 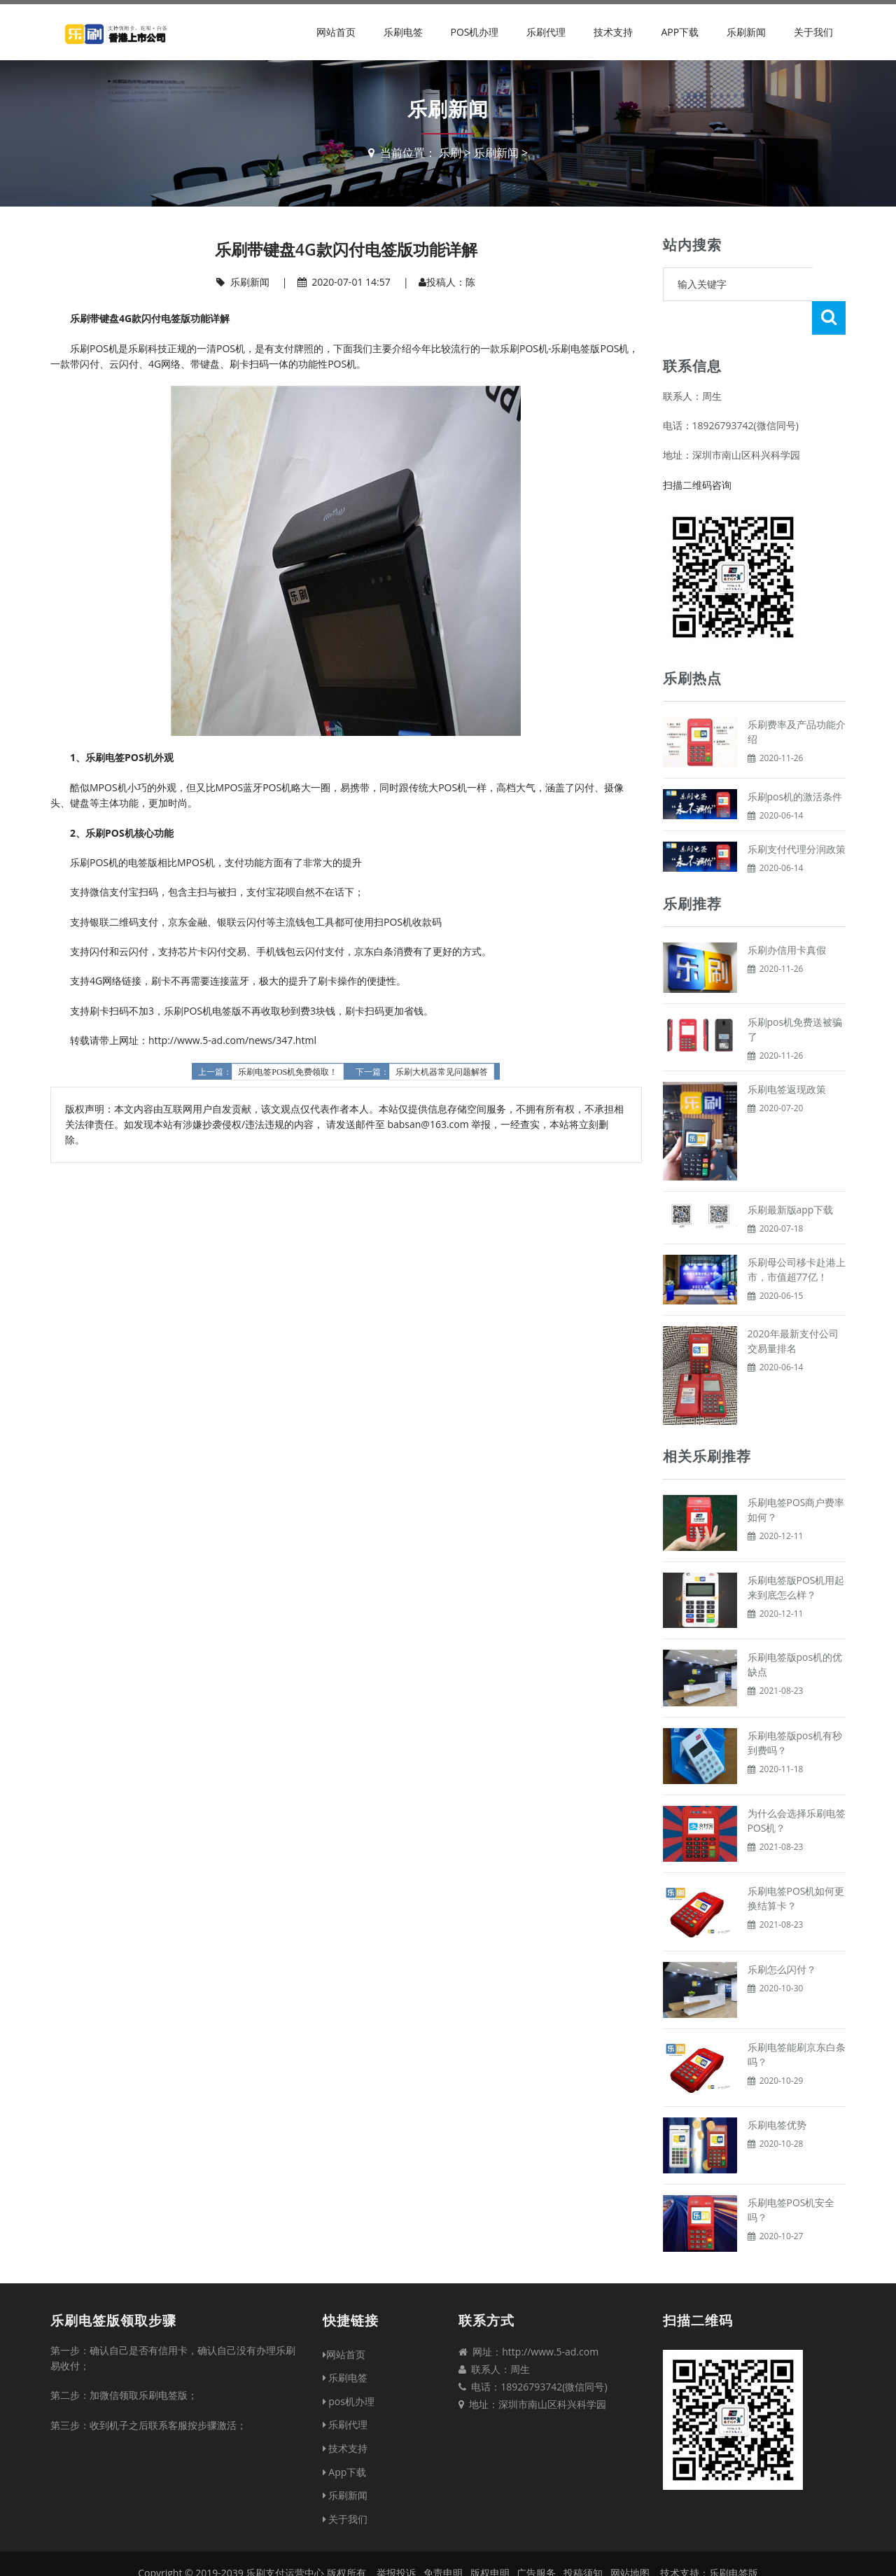 I want to click on 乐刷代理, so click(x=546, y=32).